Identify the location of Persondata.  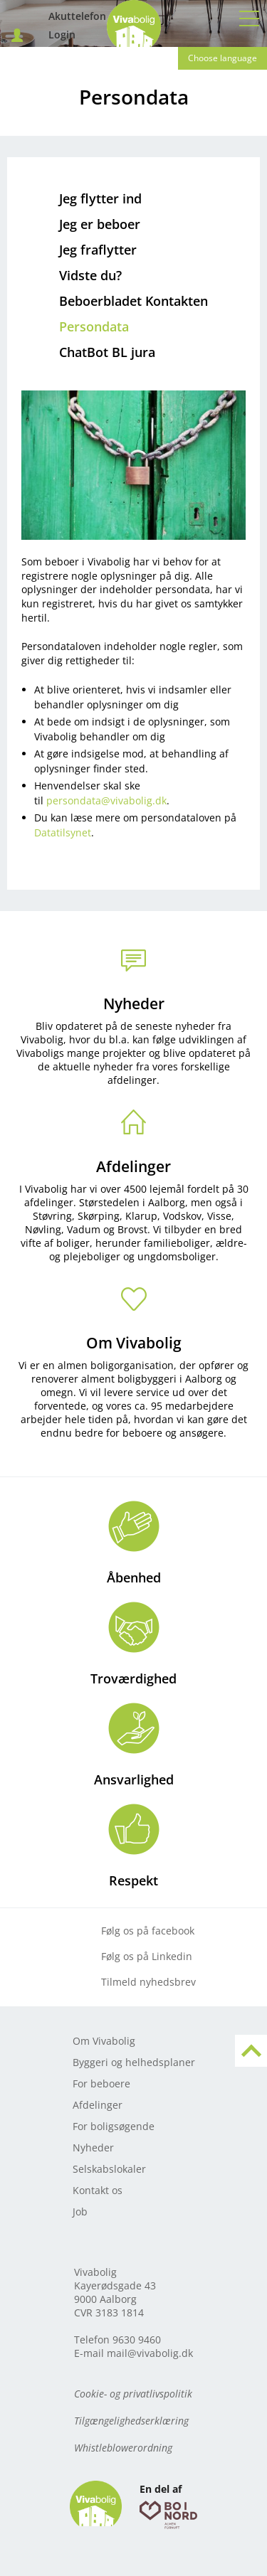
(94, 326).